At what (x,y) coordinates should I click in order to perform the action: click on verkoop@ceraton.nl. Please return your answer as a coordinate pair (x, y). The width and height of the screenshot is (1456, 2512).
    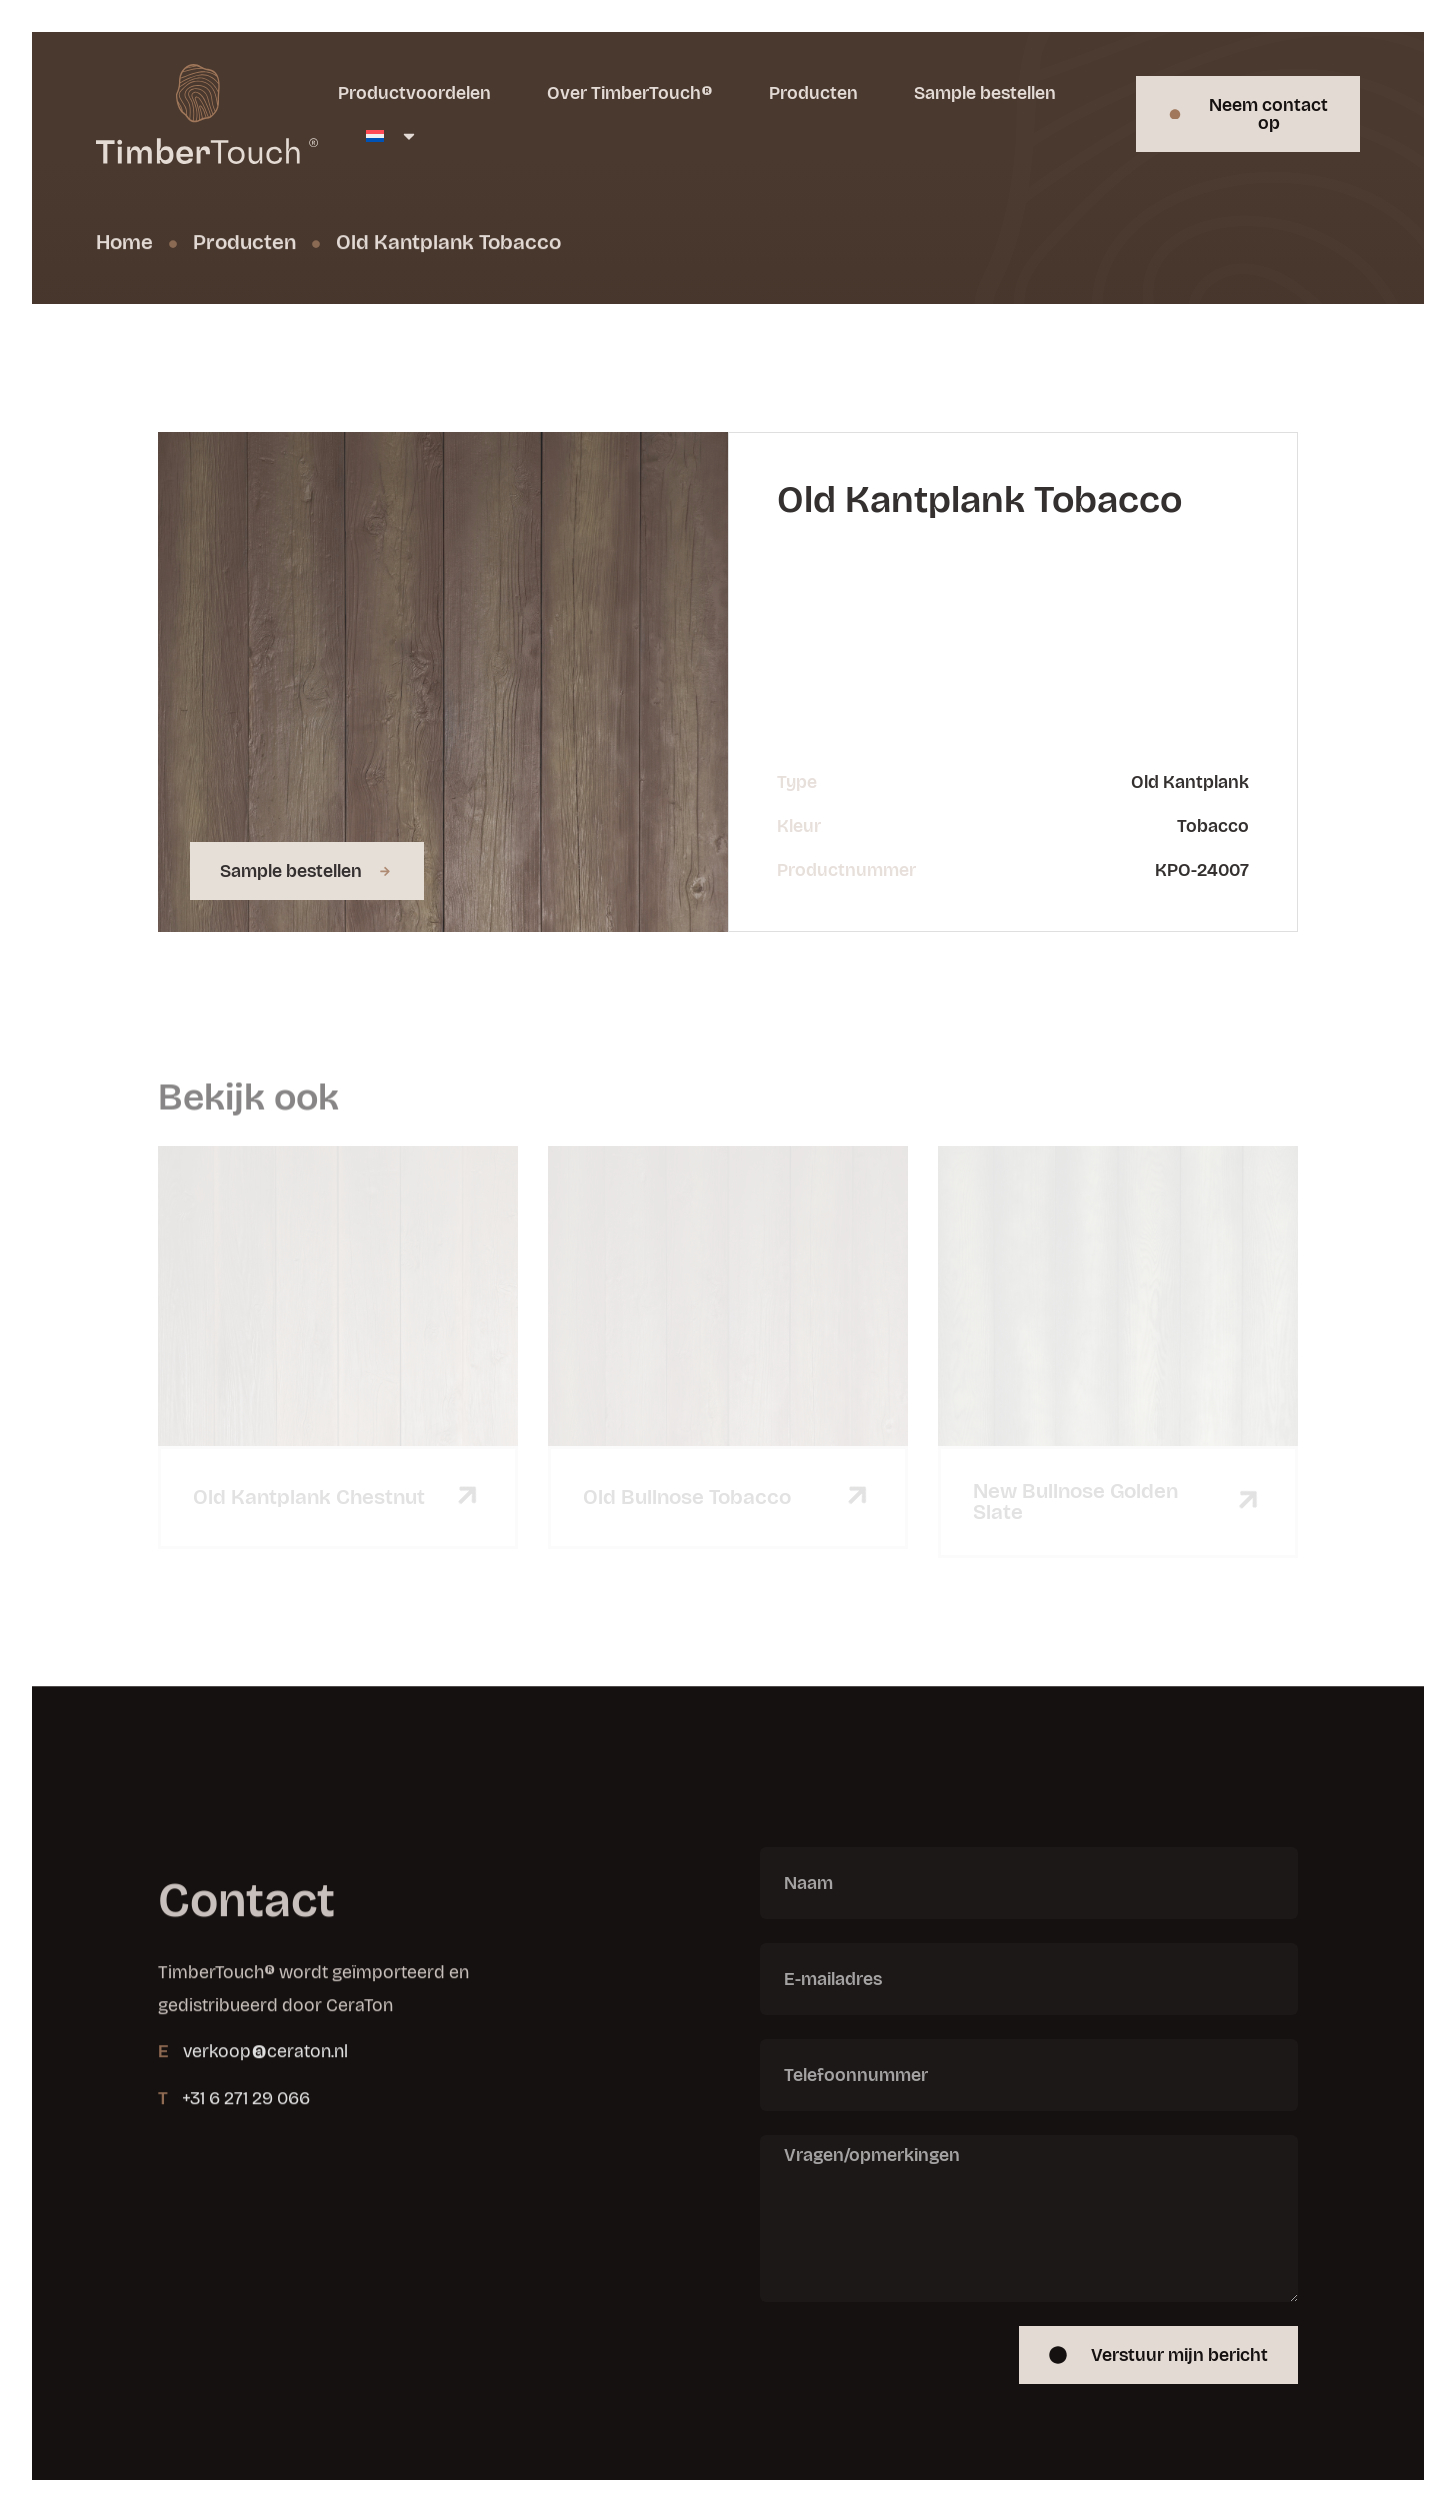
    Looking at the image, I should click on (265, 2094).